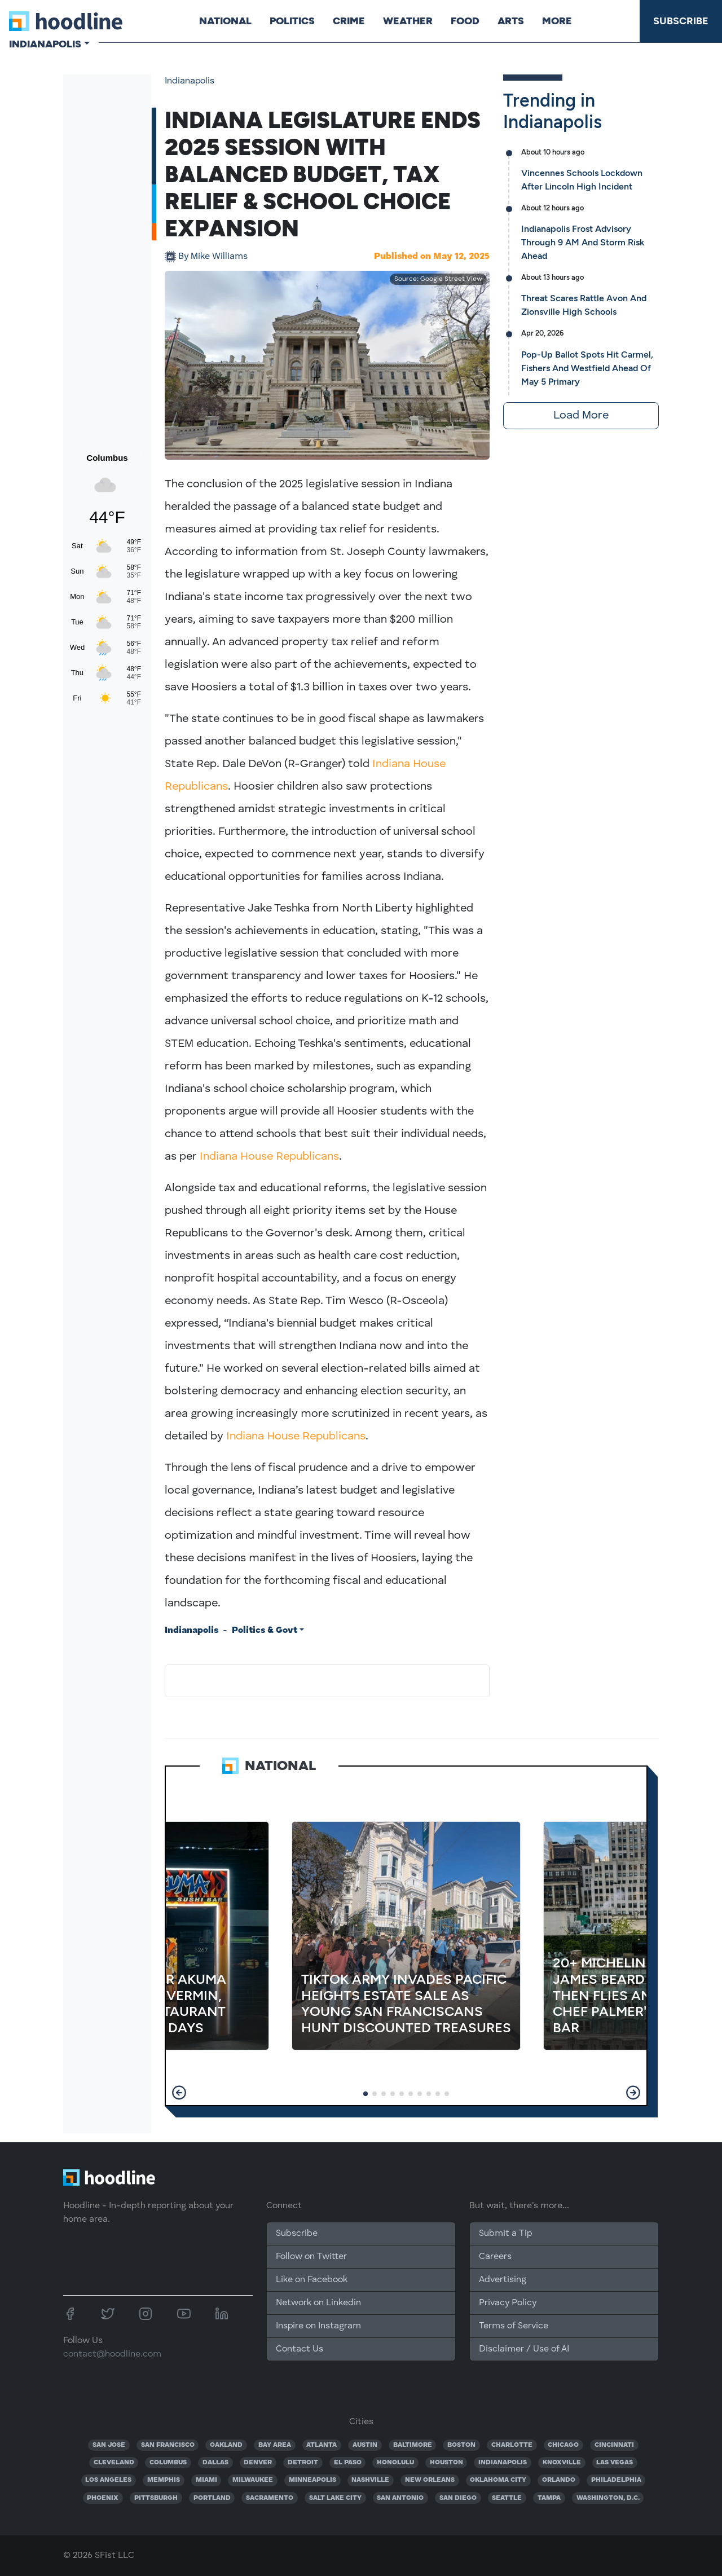 The image size is (722, 2576). What do you see at coordinates (348, 2462) in the screenshot?
I see `EL PASO` at bounding box center [348, 2462].